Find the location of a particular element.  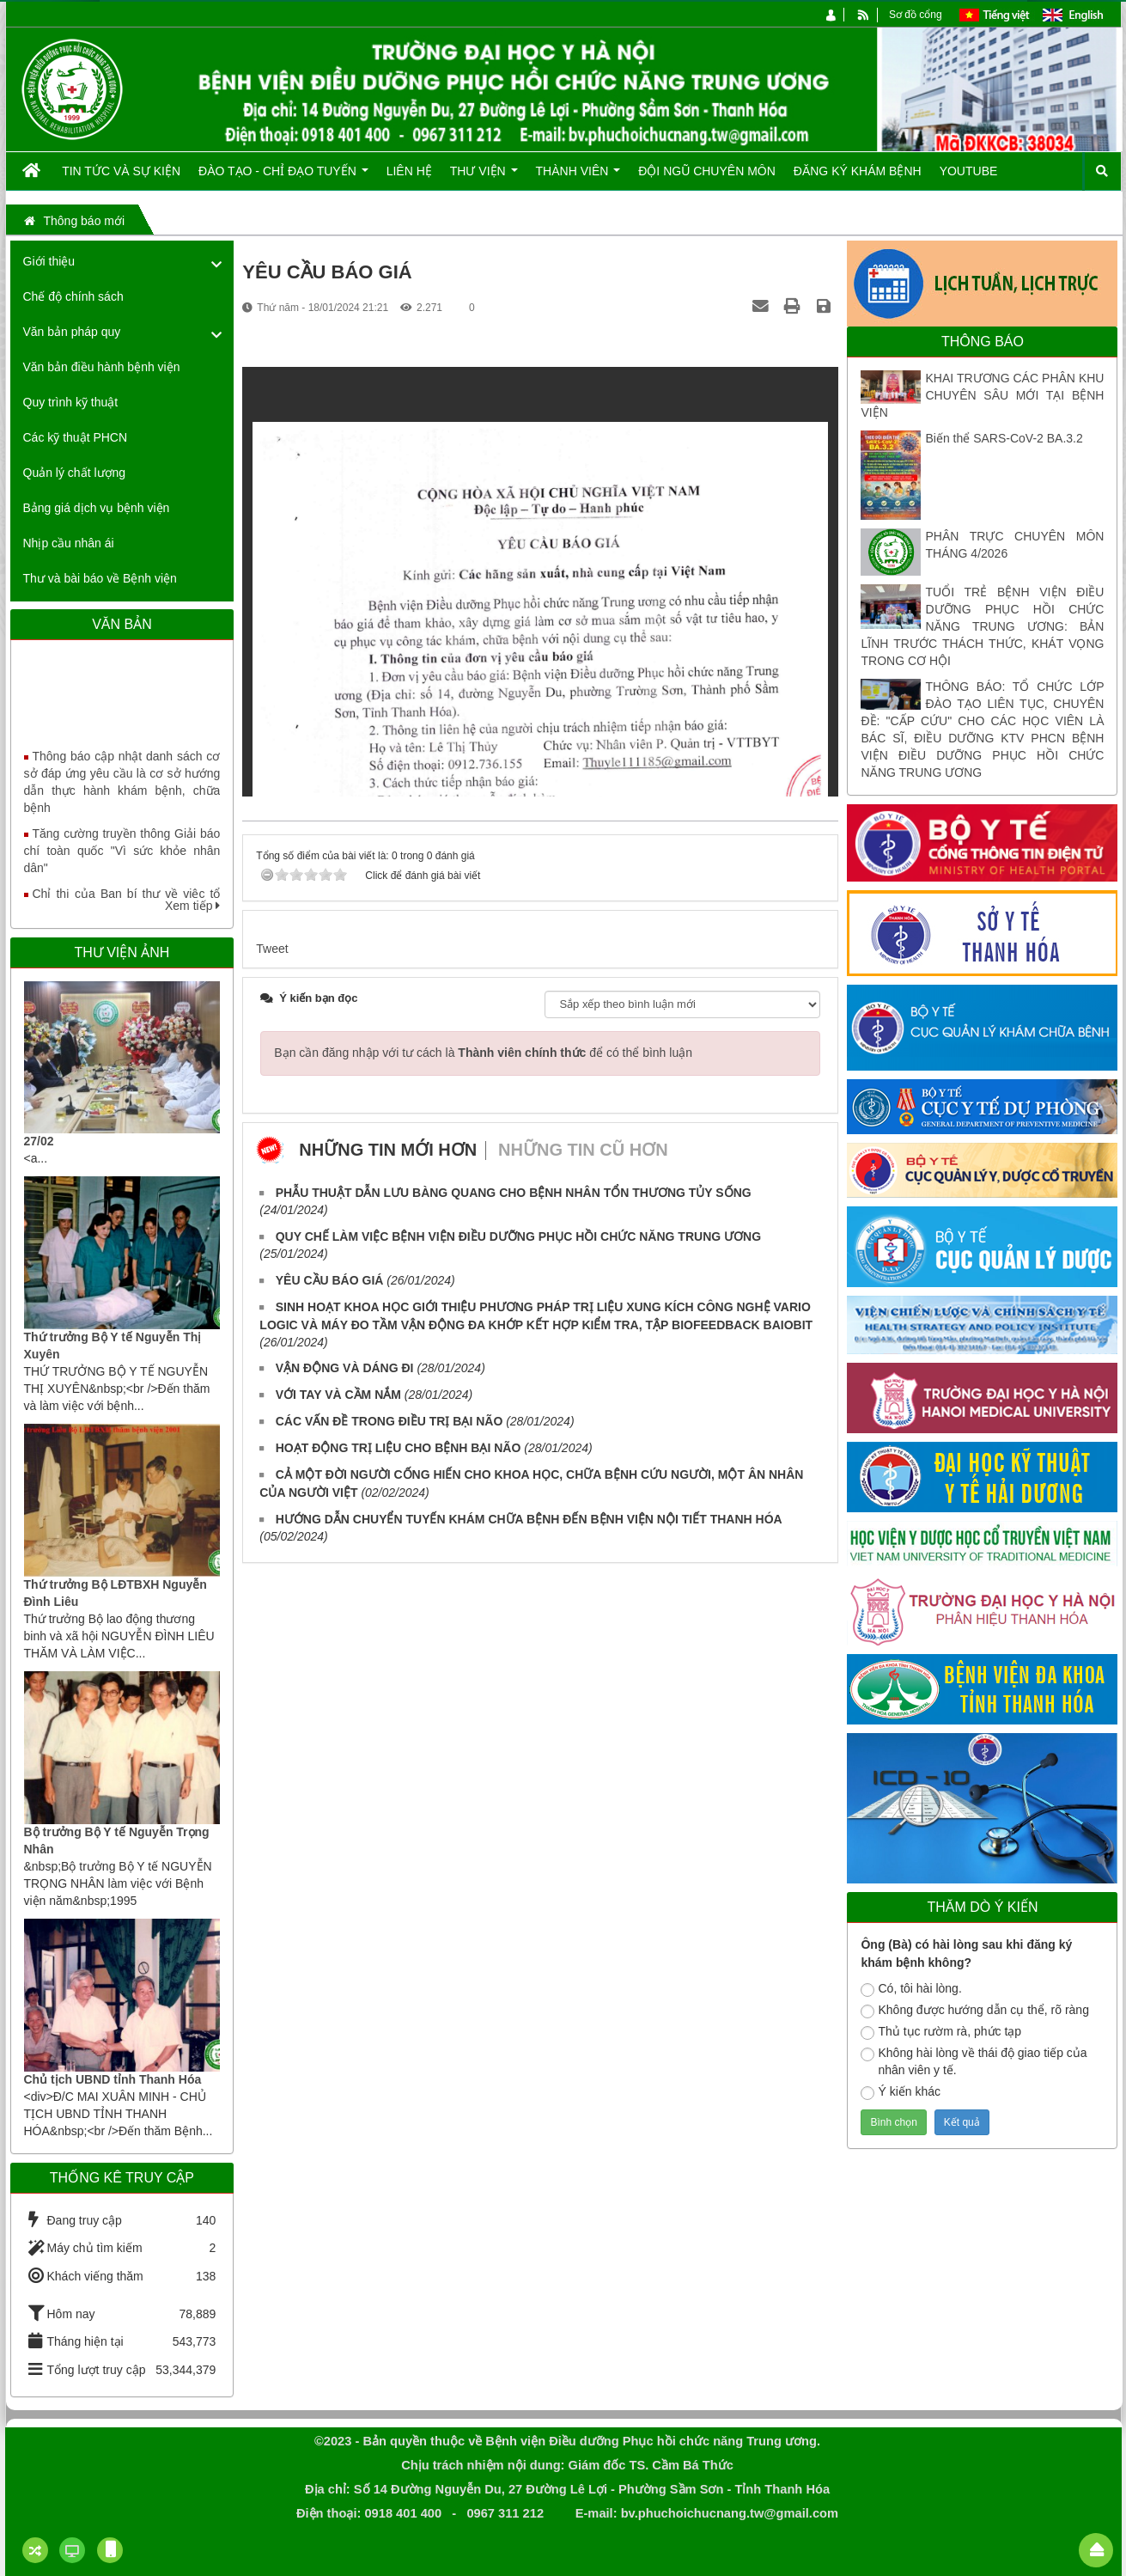

Giới thiệu is located at coordinates (49, 261).